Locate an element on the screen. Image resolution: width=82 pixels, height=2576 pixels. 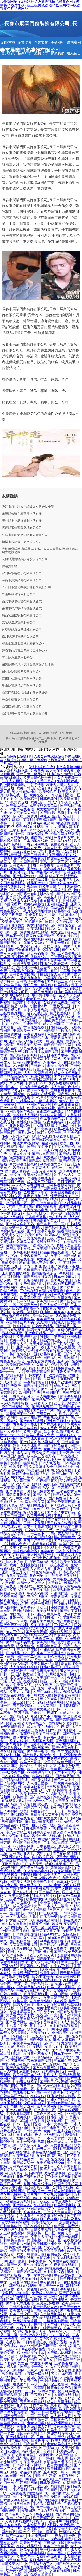
免费v片在线观看 is located at coordinates (33, 2335).